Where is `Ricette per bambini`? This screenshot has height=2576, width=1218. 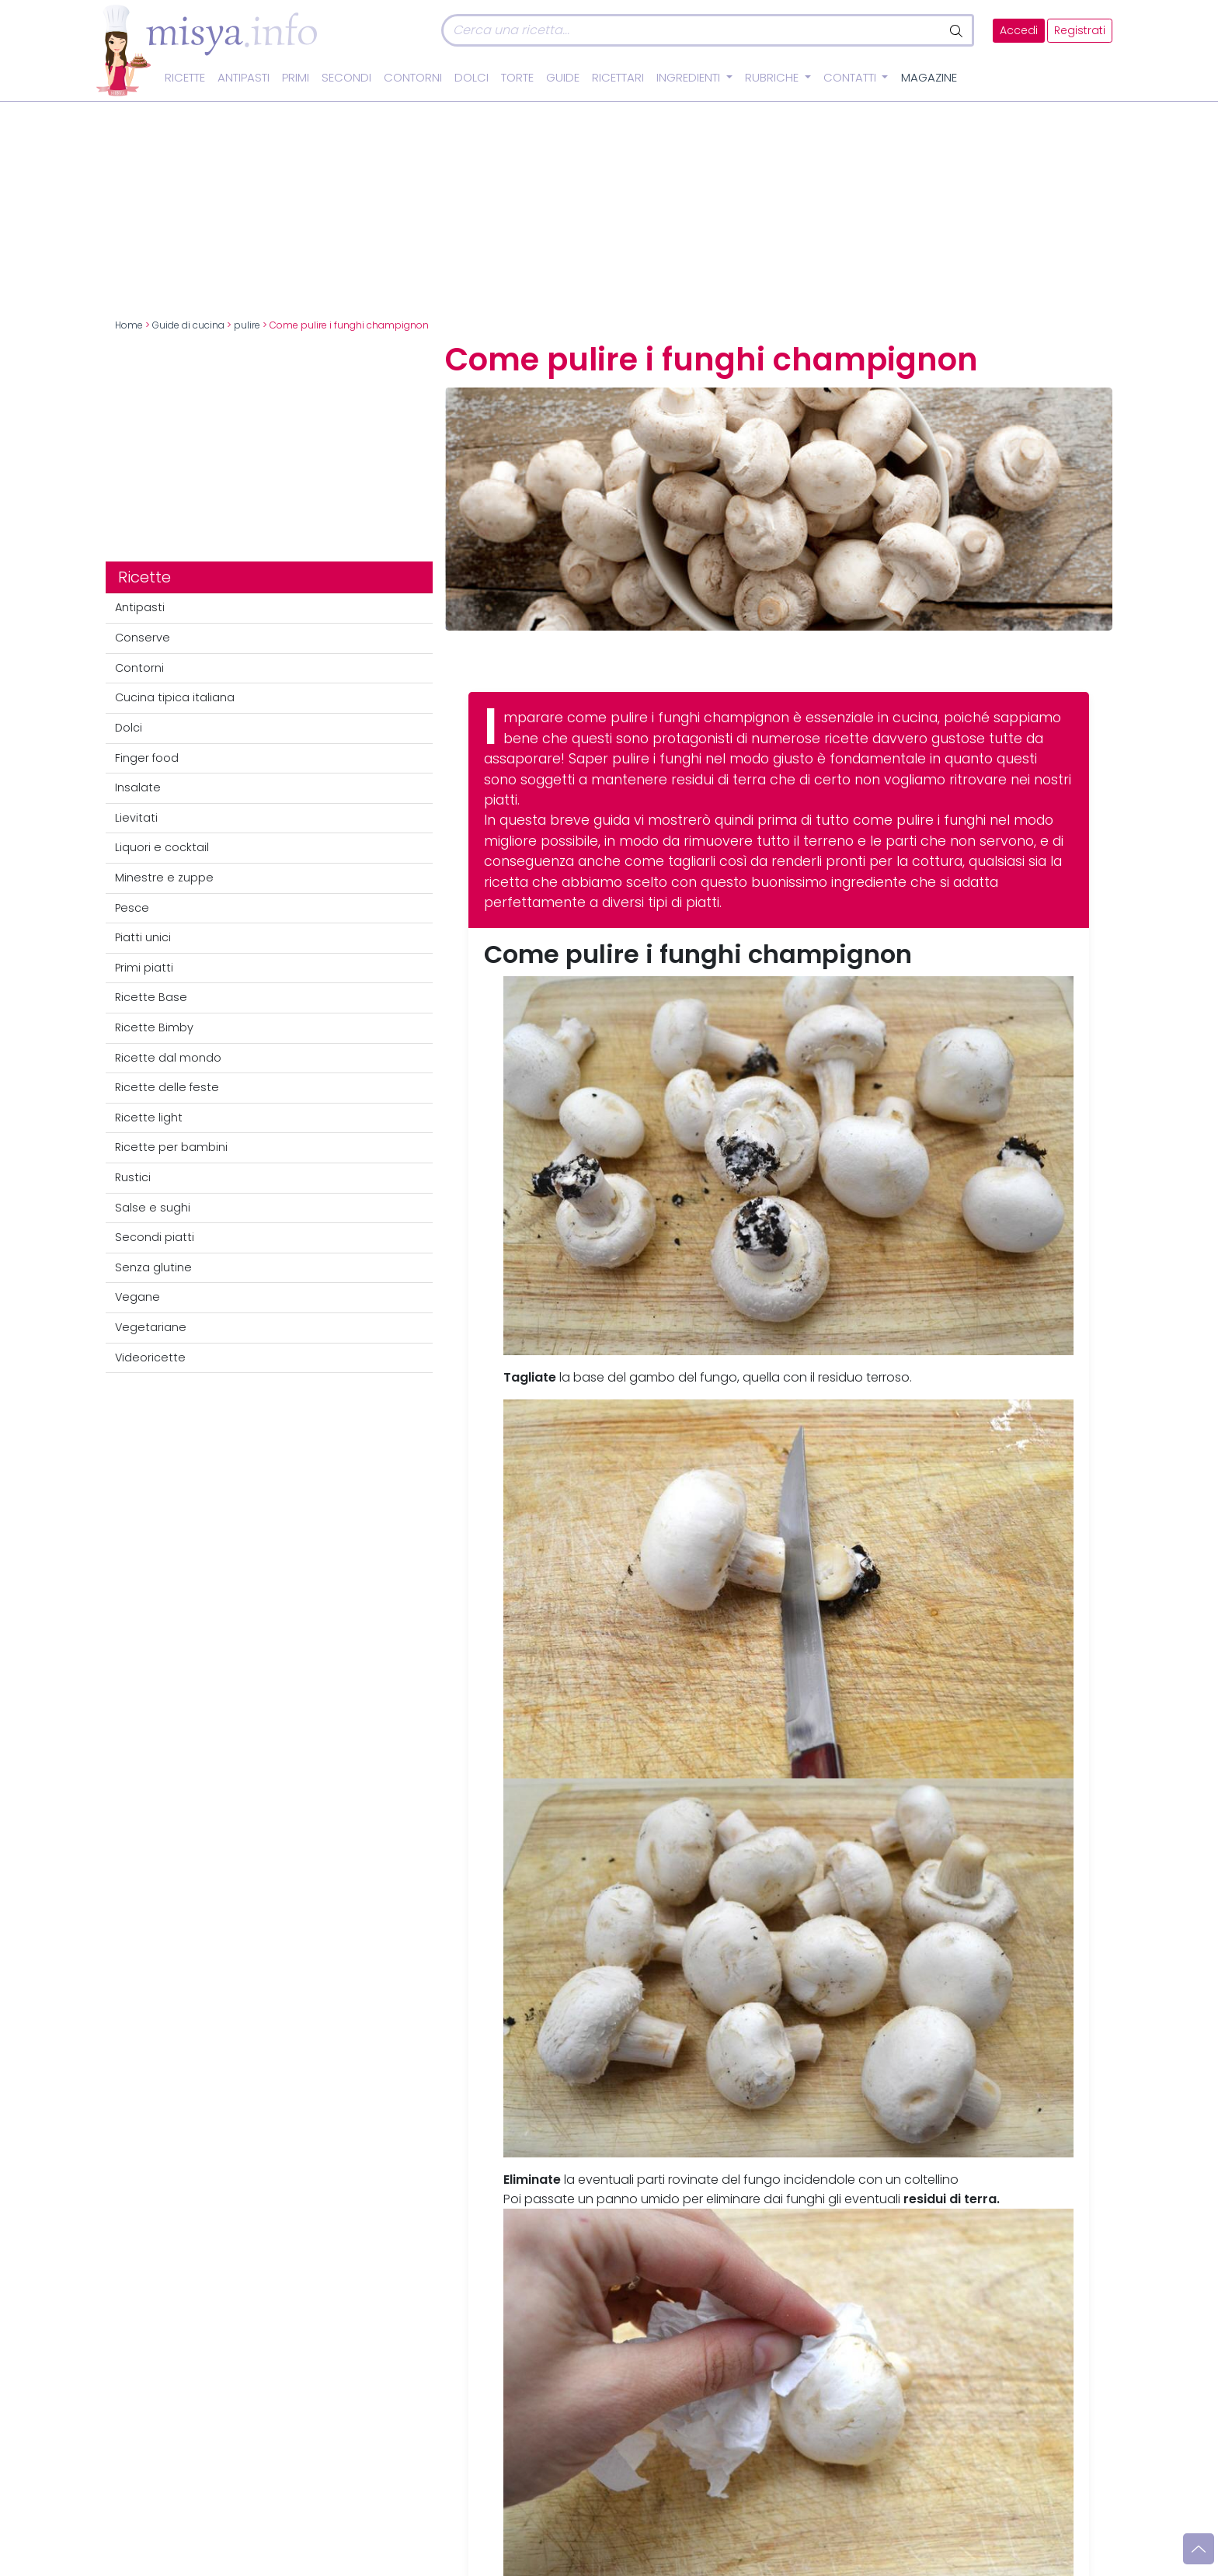 Ricette per bambini is located at coordinates (171, 1147).